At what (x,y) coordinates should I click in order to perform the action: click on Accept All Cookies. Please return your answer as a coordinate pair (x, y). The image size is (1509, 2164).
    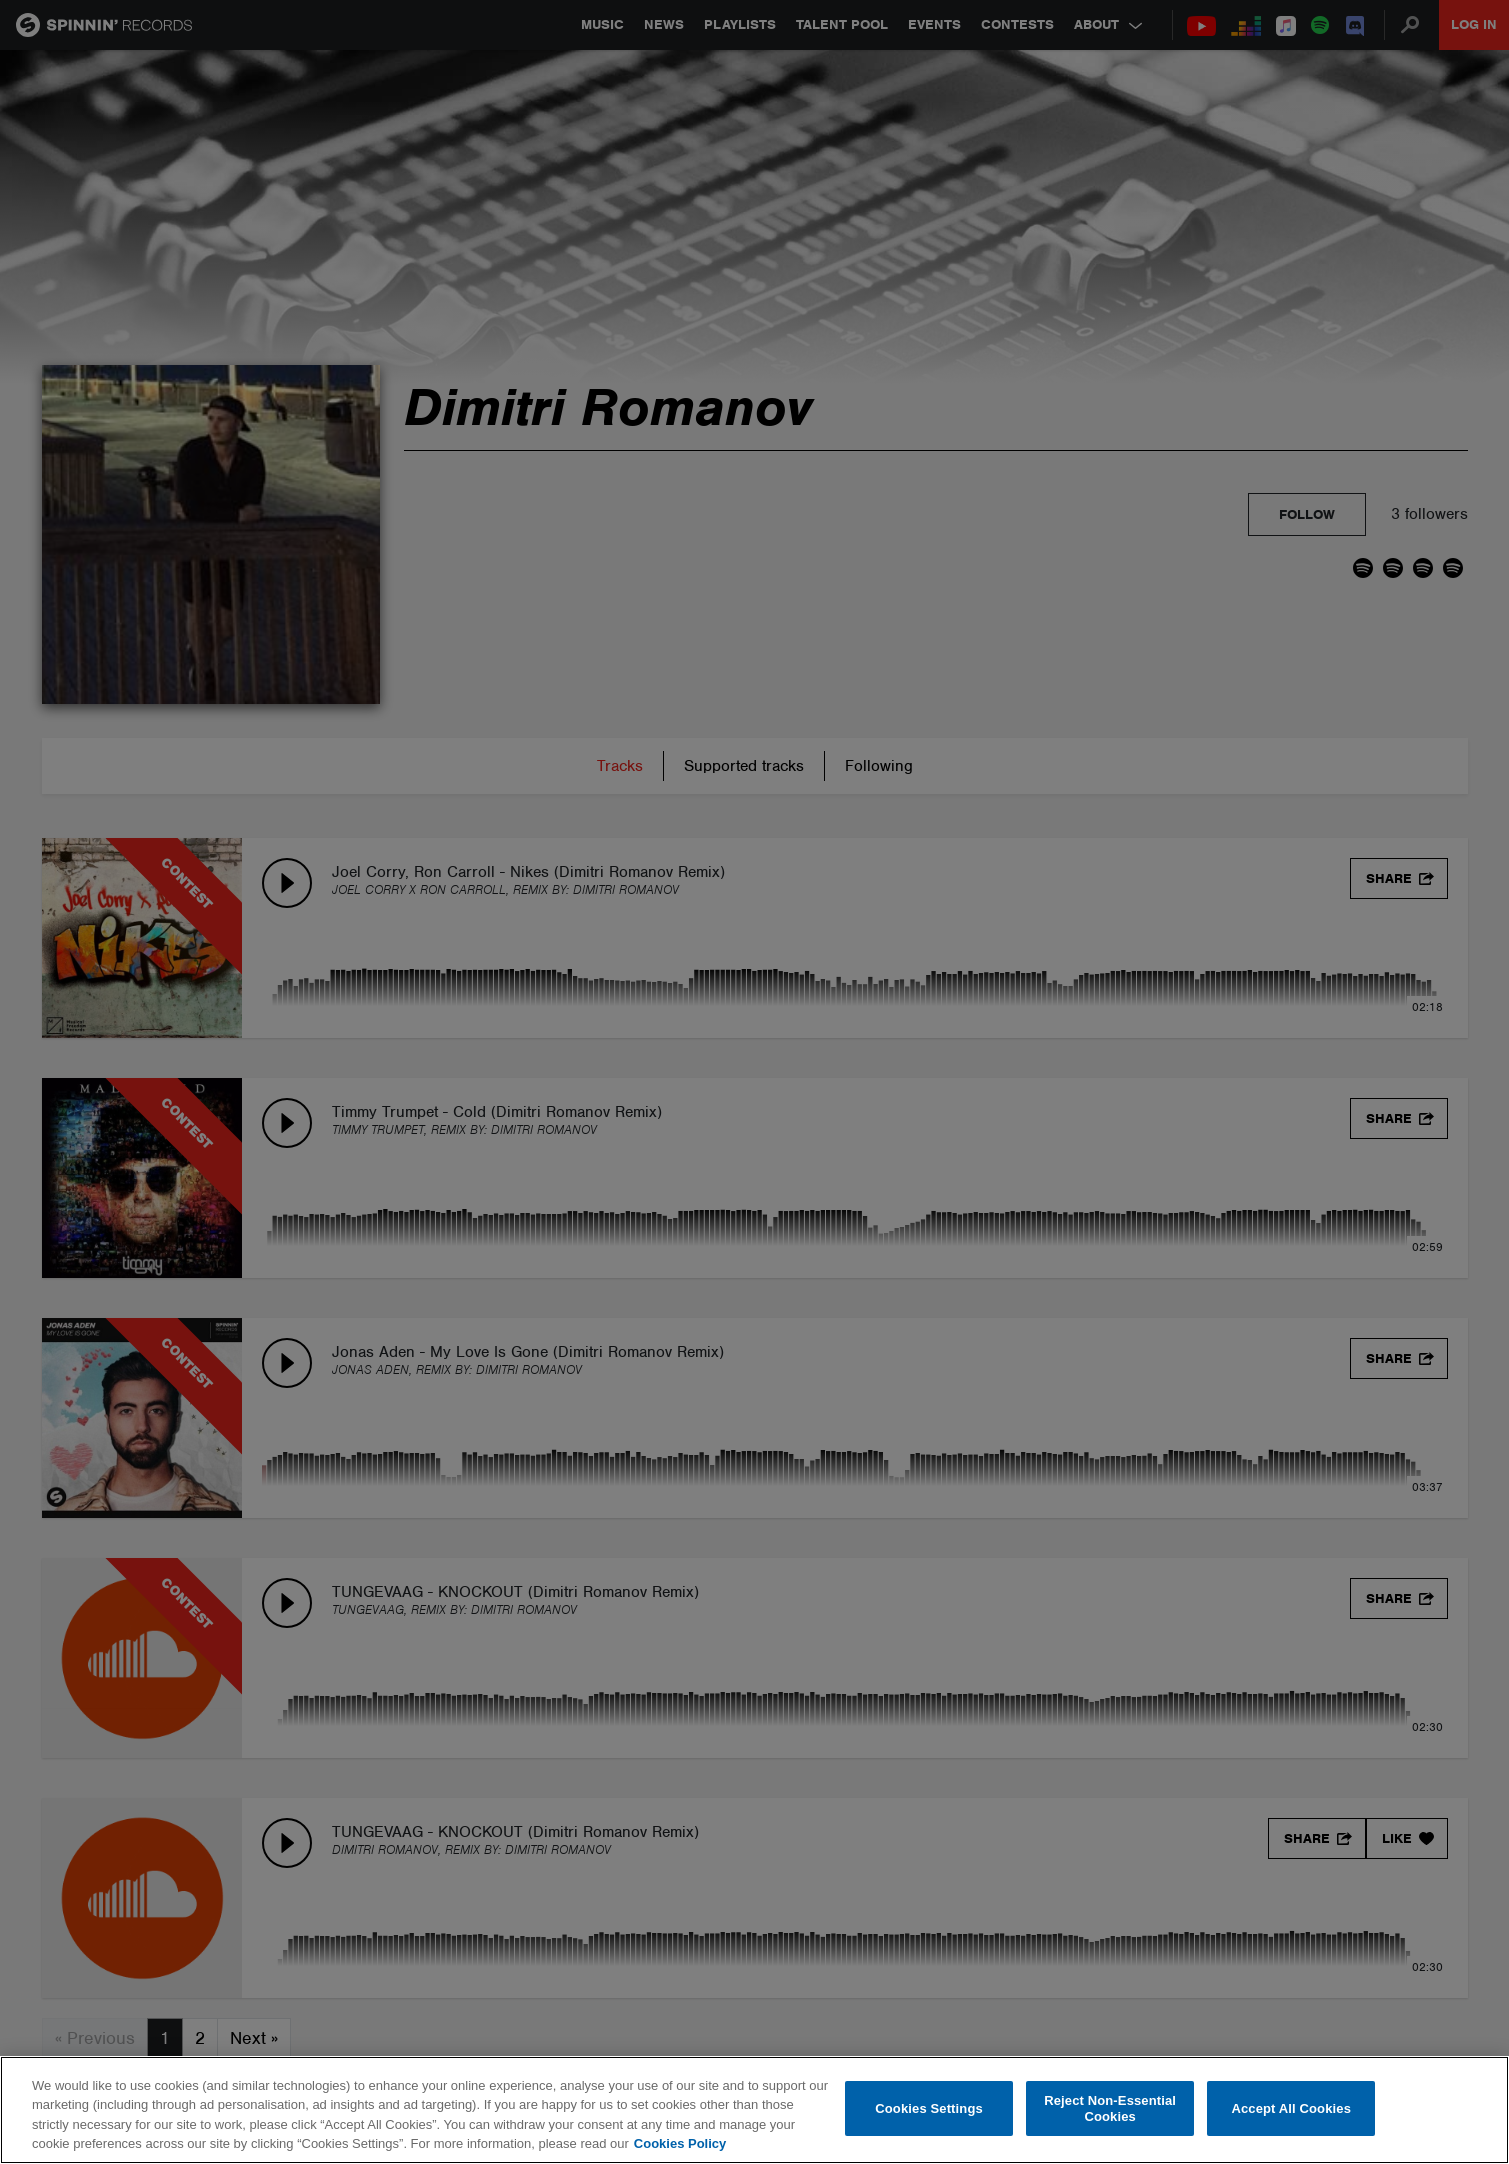
    Looking at the image, I should click on (1291, 2108).